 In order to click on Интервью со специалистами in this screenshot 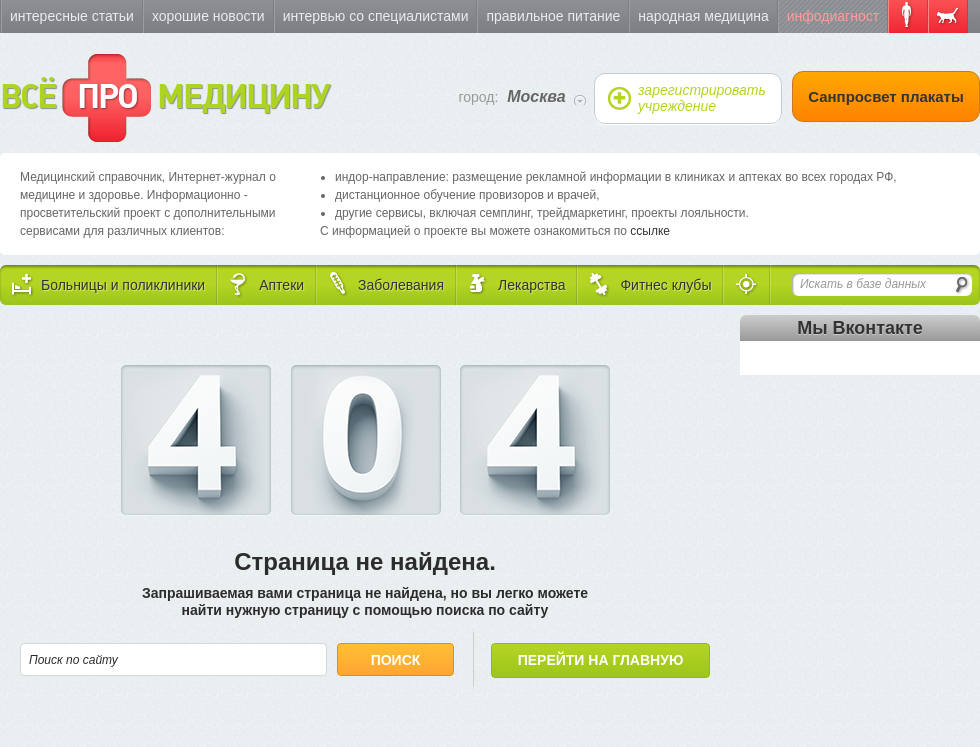, I will do `click(376, 16)`.